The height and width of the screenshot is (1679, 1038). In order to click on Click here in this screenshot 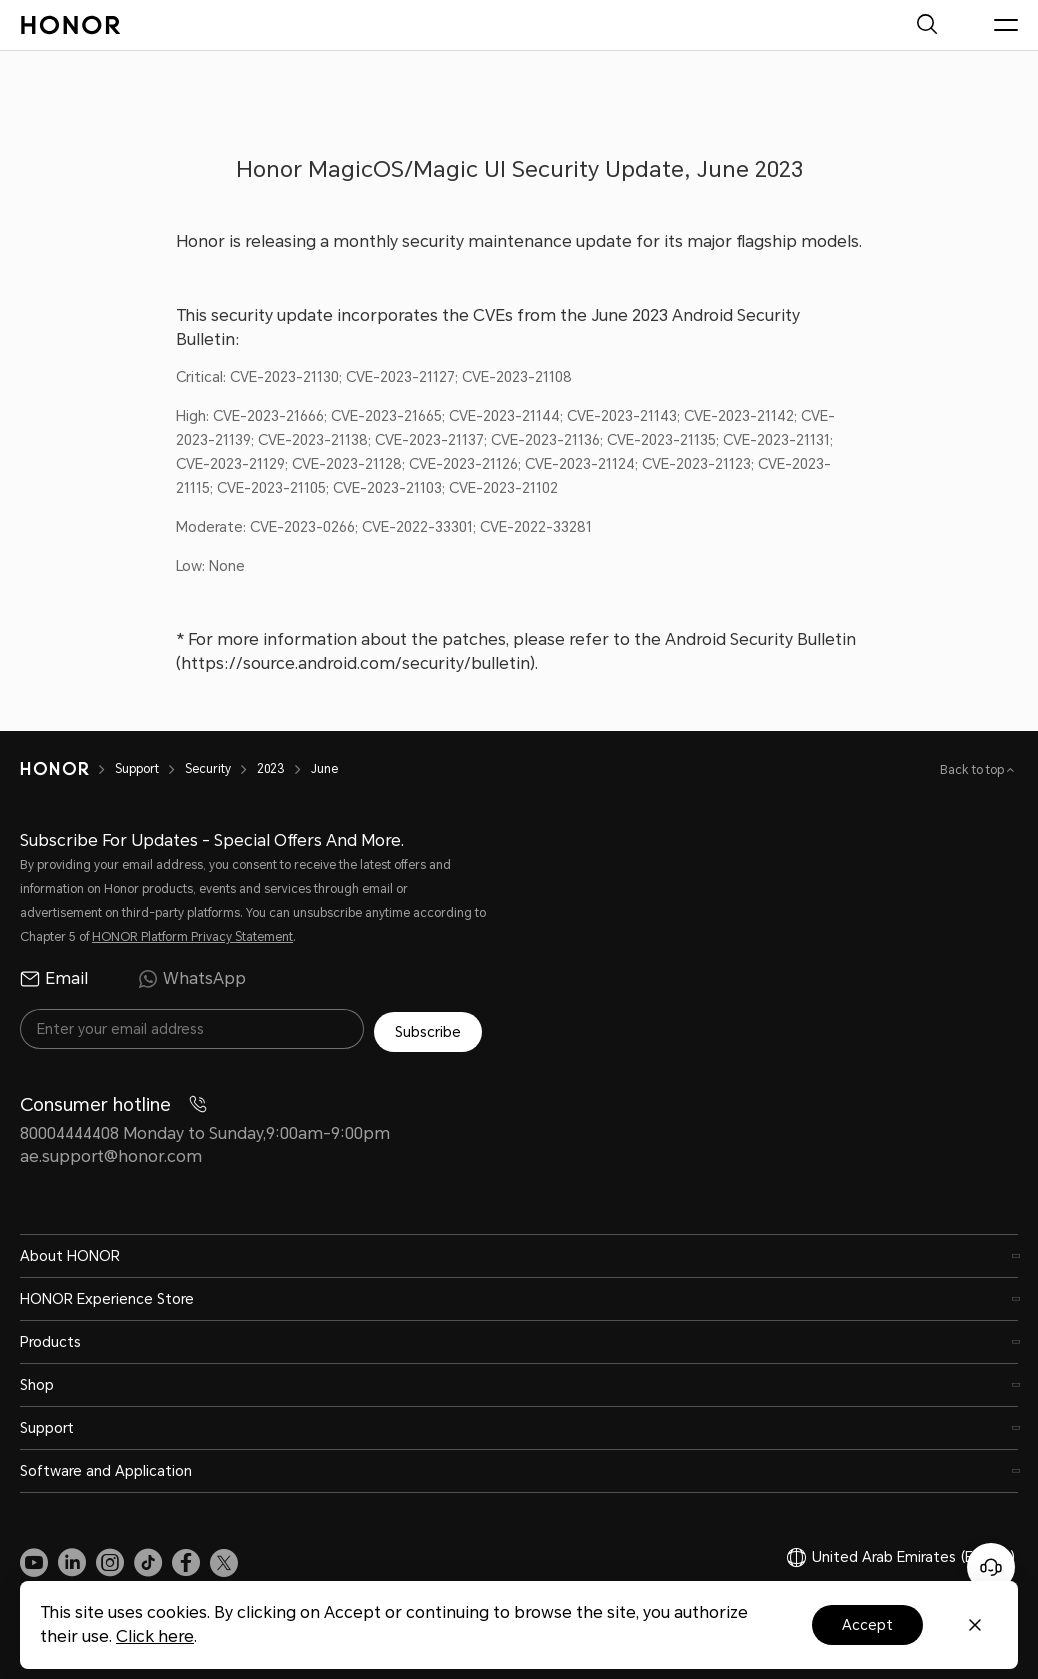, I will do `click(155, 1636)`.